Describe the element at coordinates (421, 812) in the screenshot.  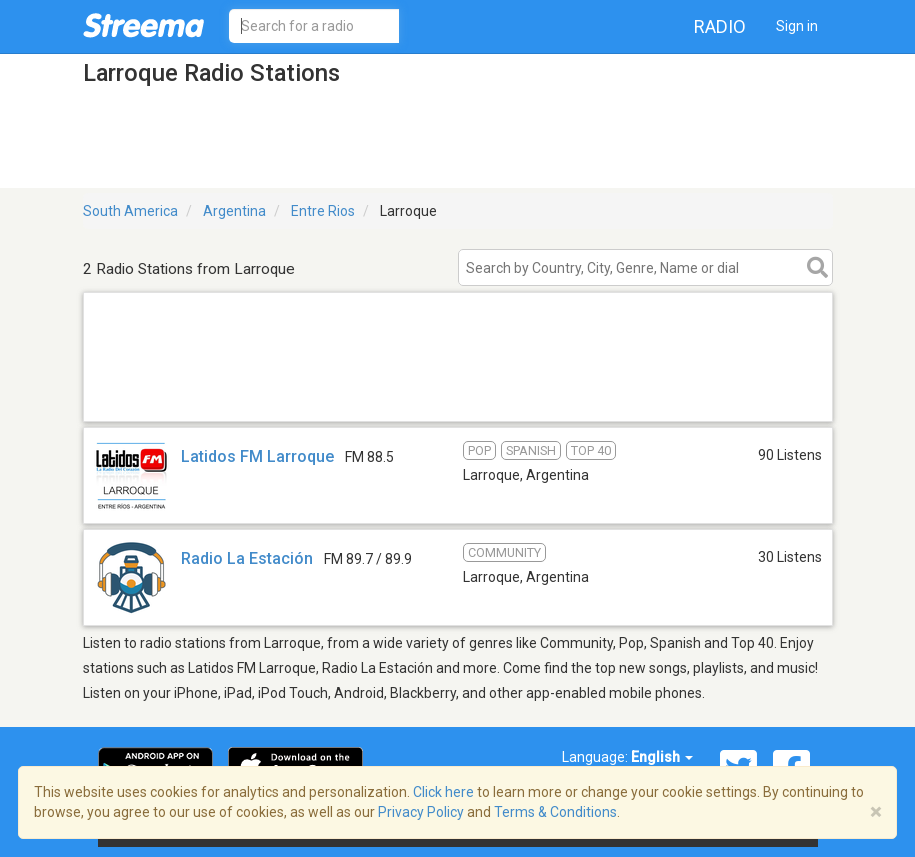
I see `Privacy Policy` at that location.